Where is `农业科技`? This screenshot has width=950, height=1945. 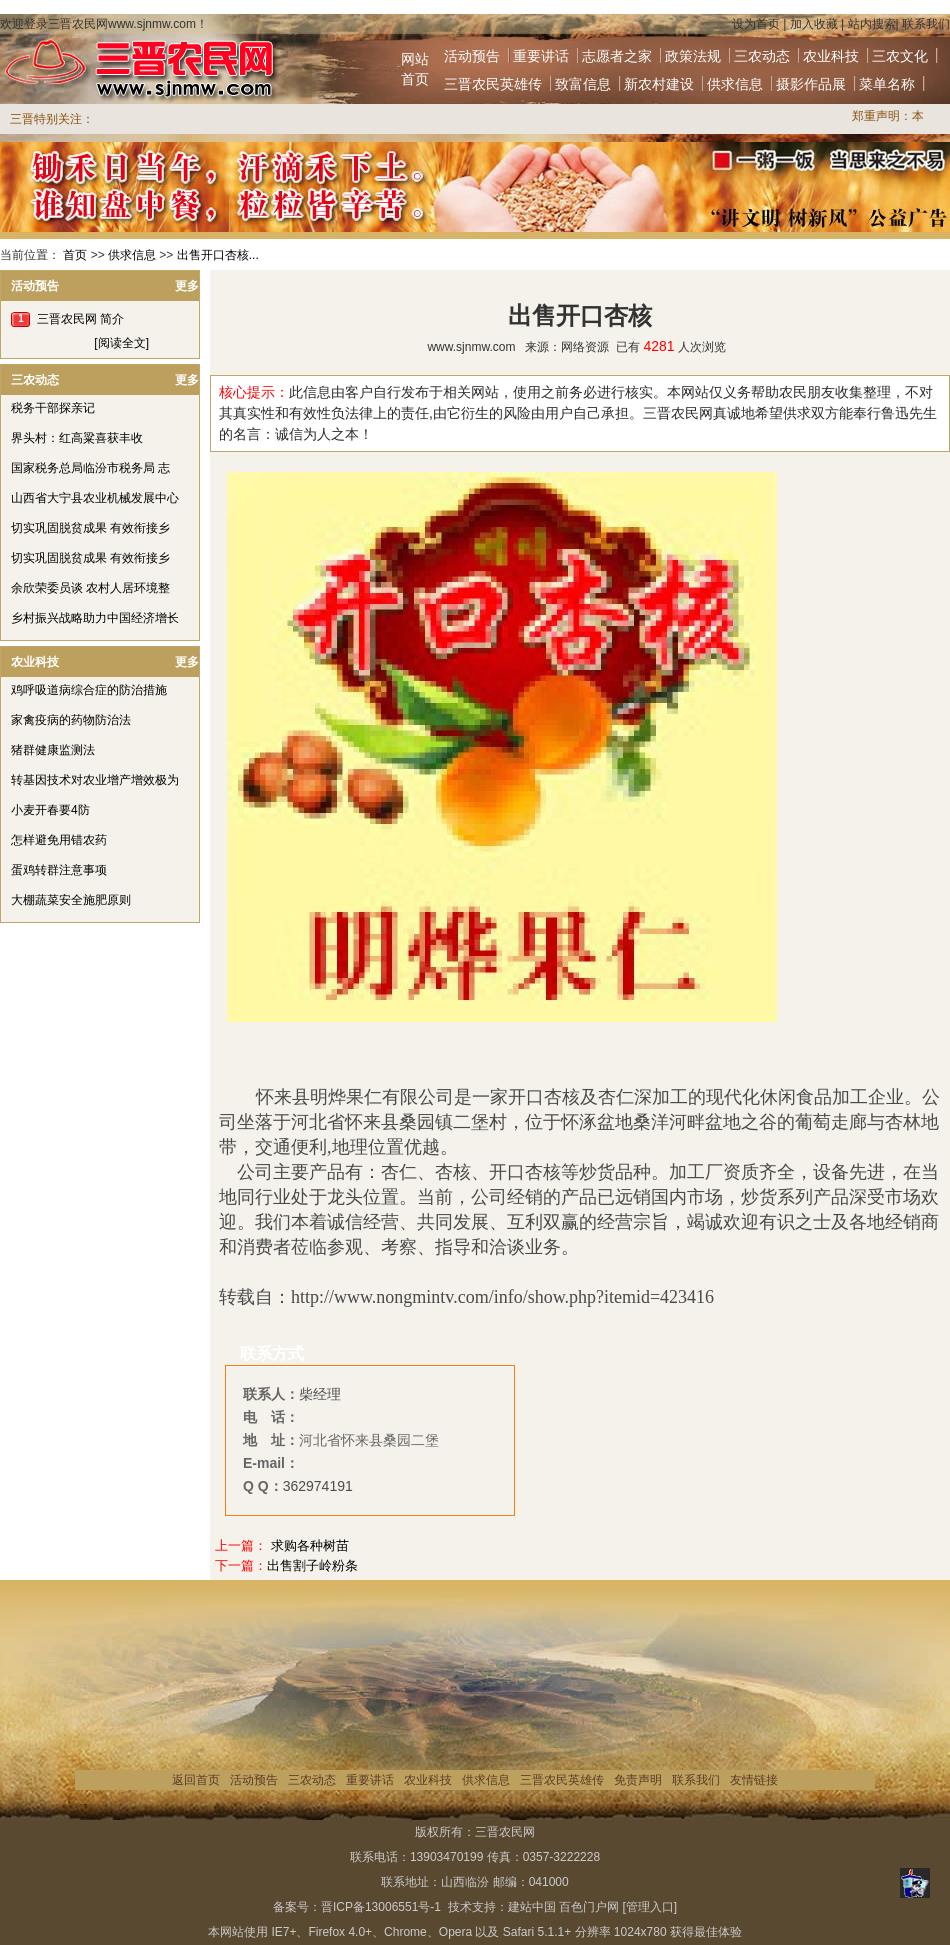
农业科技 is located at coordinates (831, 56).